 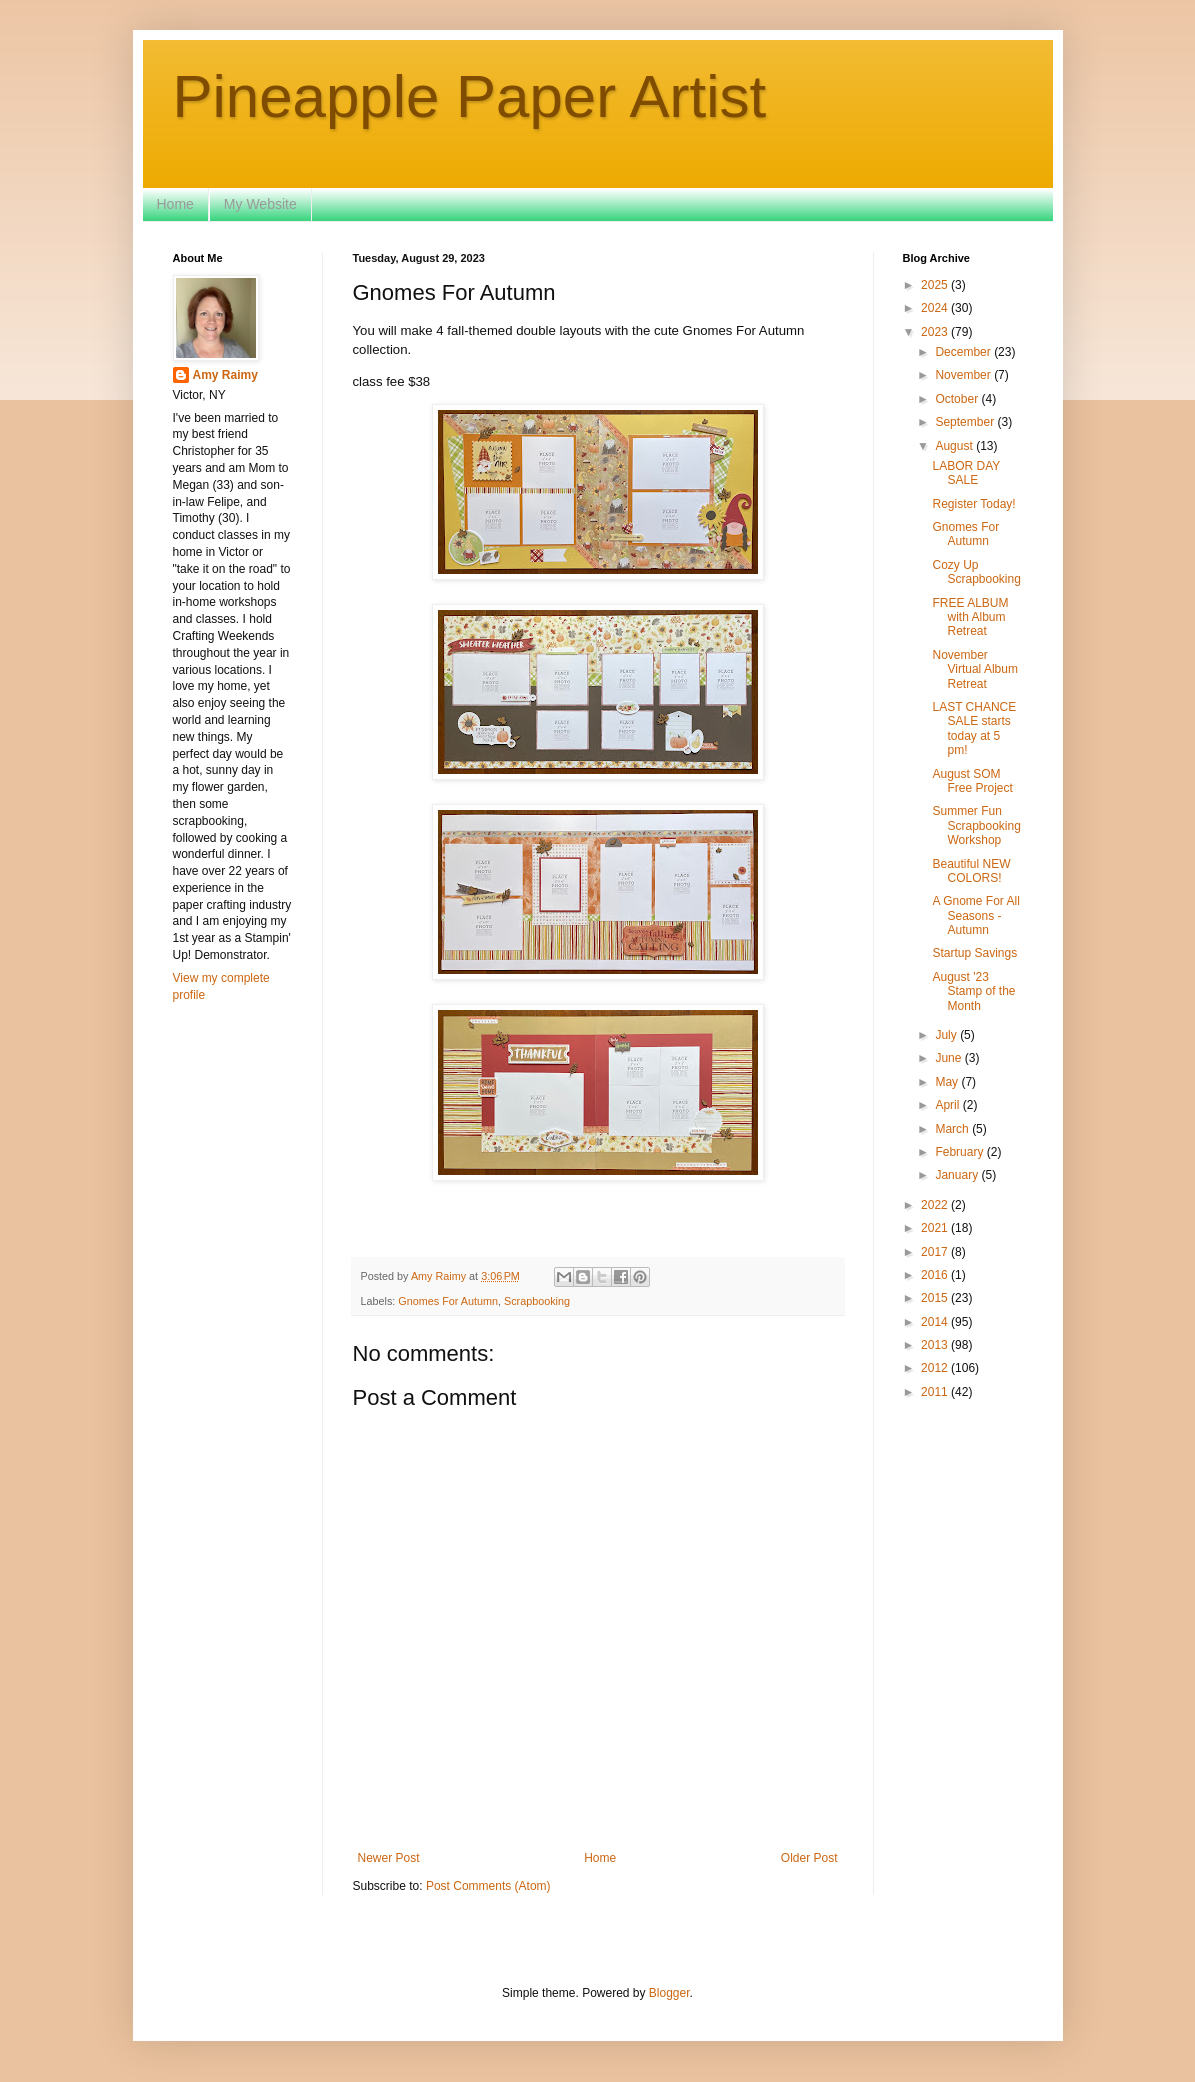 What do you see at coordinates (947, 1035) in the screenshot?
I see `July` at bounding box center [947, 1035].